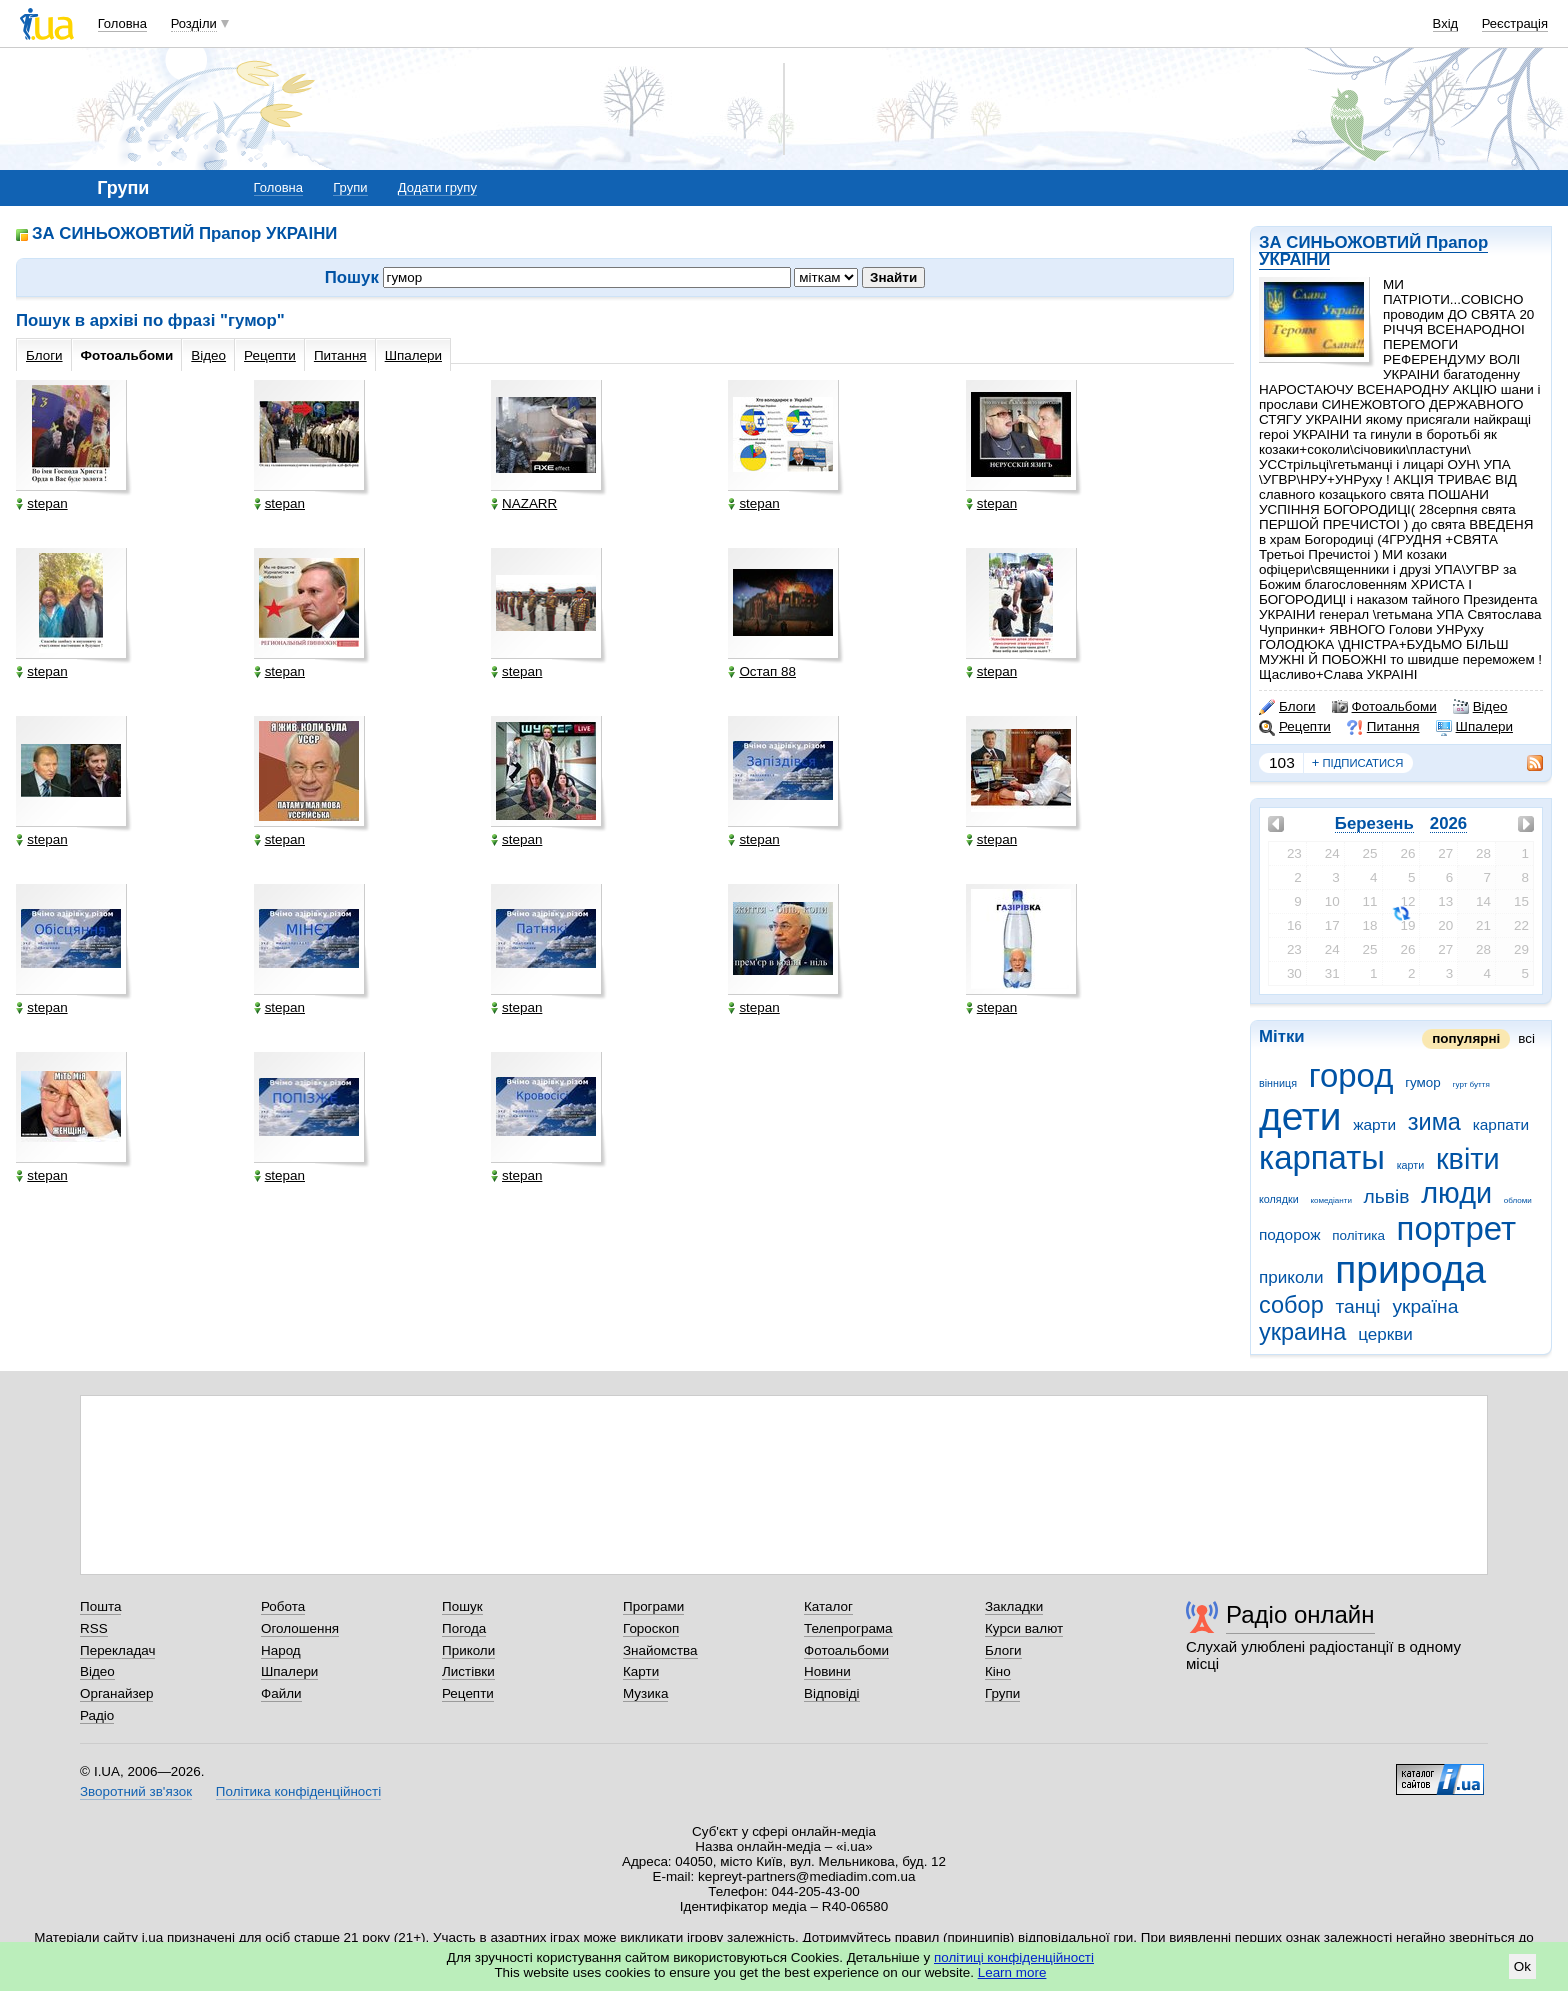  I want to click on ЗА СИНЬОЖОВТИЙ Прапор УКРАІНИ, so click(1373, 251).